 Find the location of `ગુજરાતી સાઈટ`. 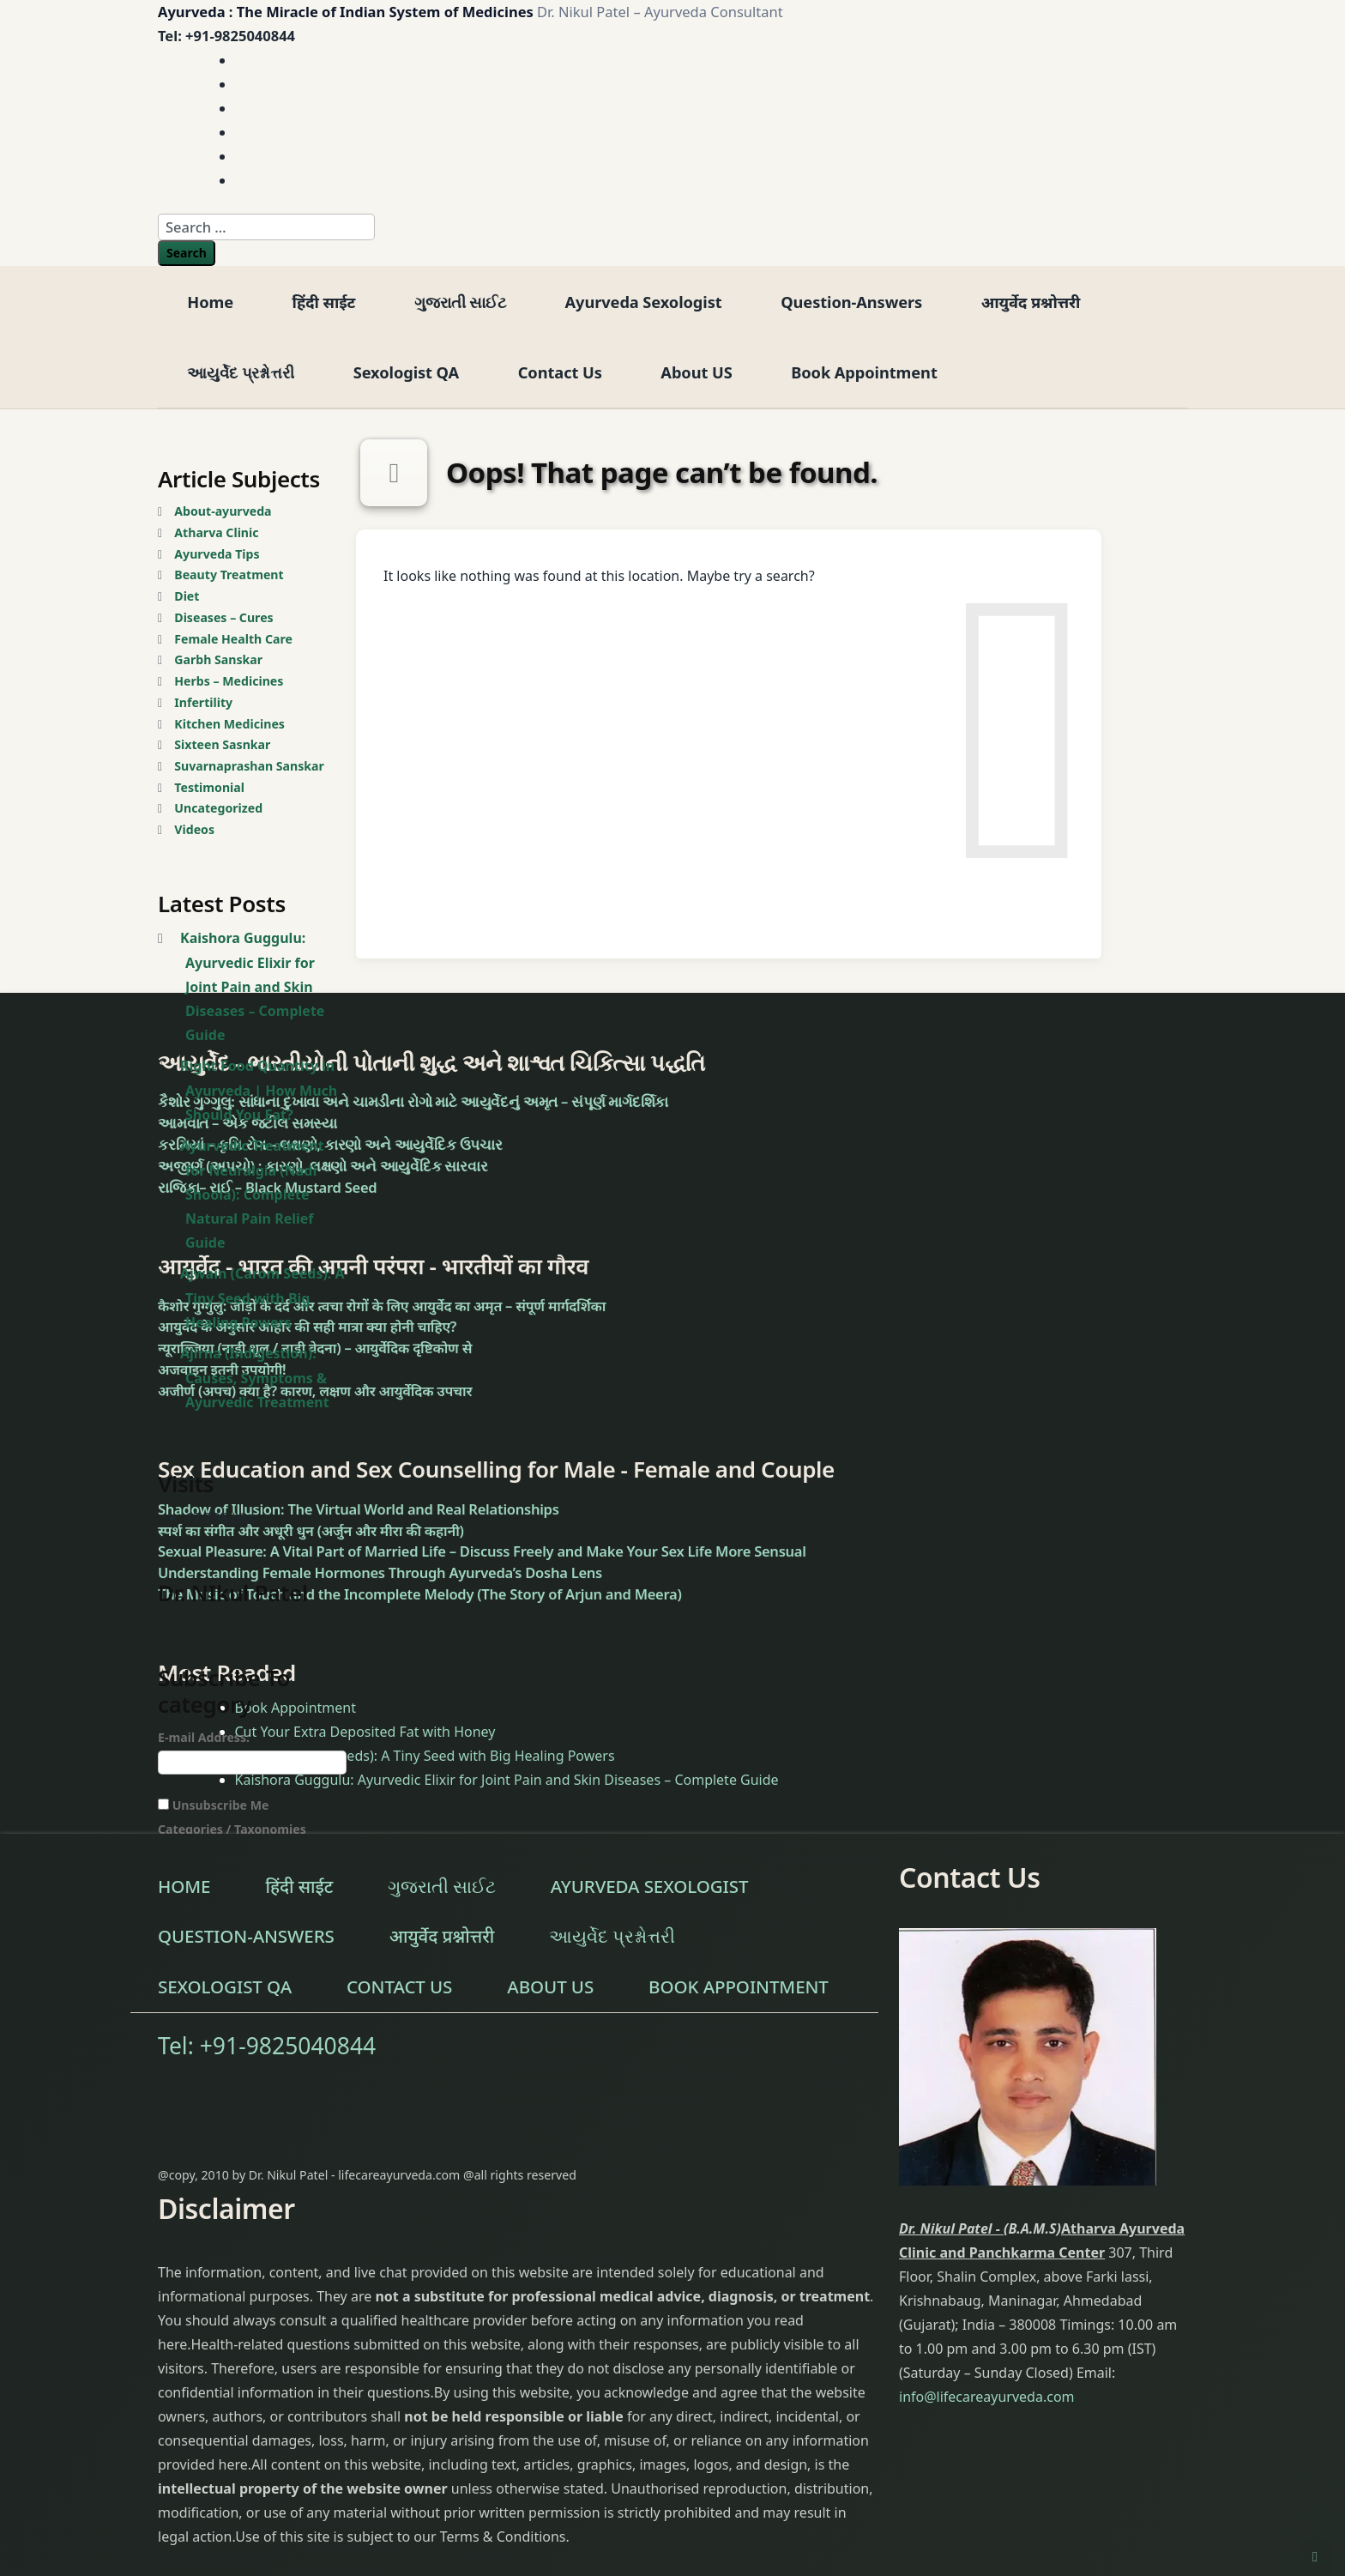

ગુજરાતી સાઈટ is located at coordinates (460, 301).